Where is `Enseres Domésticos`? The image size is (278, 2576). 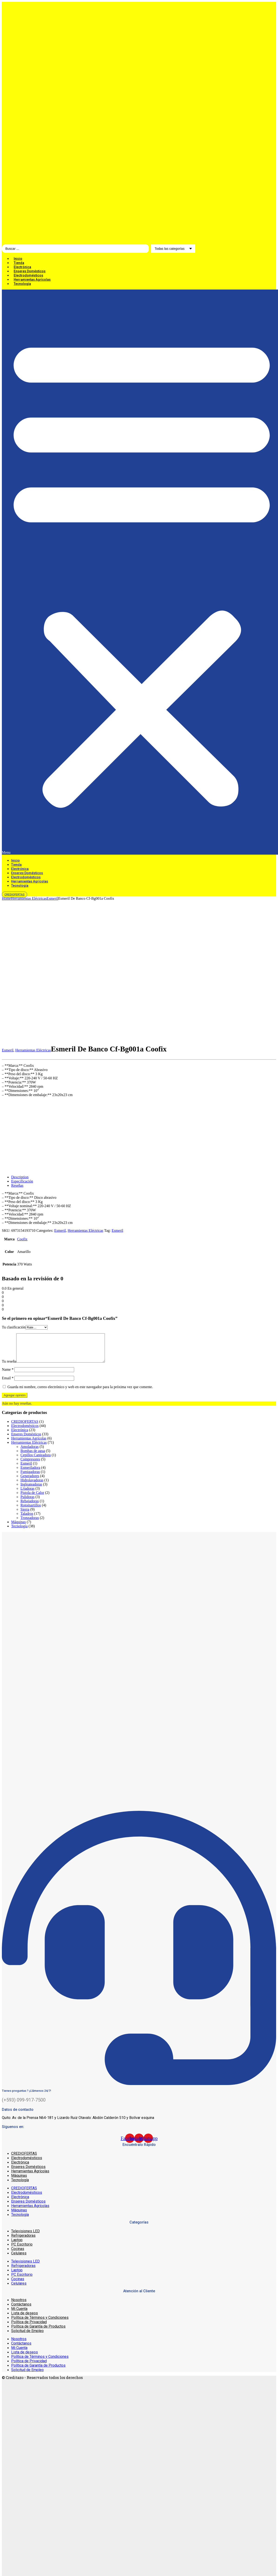 Enseres Domésticos is located at coordinates (30, 271).